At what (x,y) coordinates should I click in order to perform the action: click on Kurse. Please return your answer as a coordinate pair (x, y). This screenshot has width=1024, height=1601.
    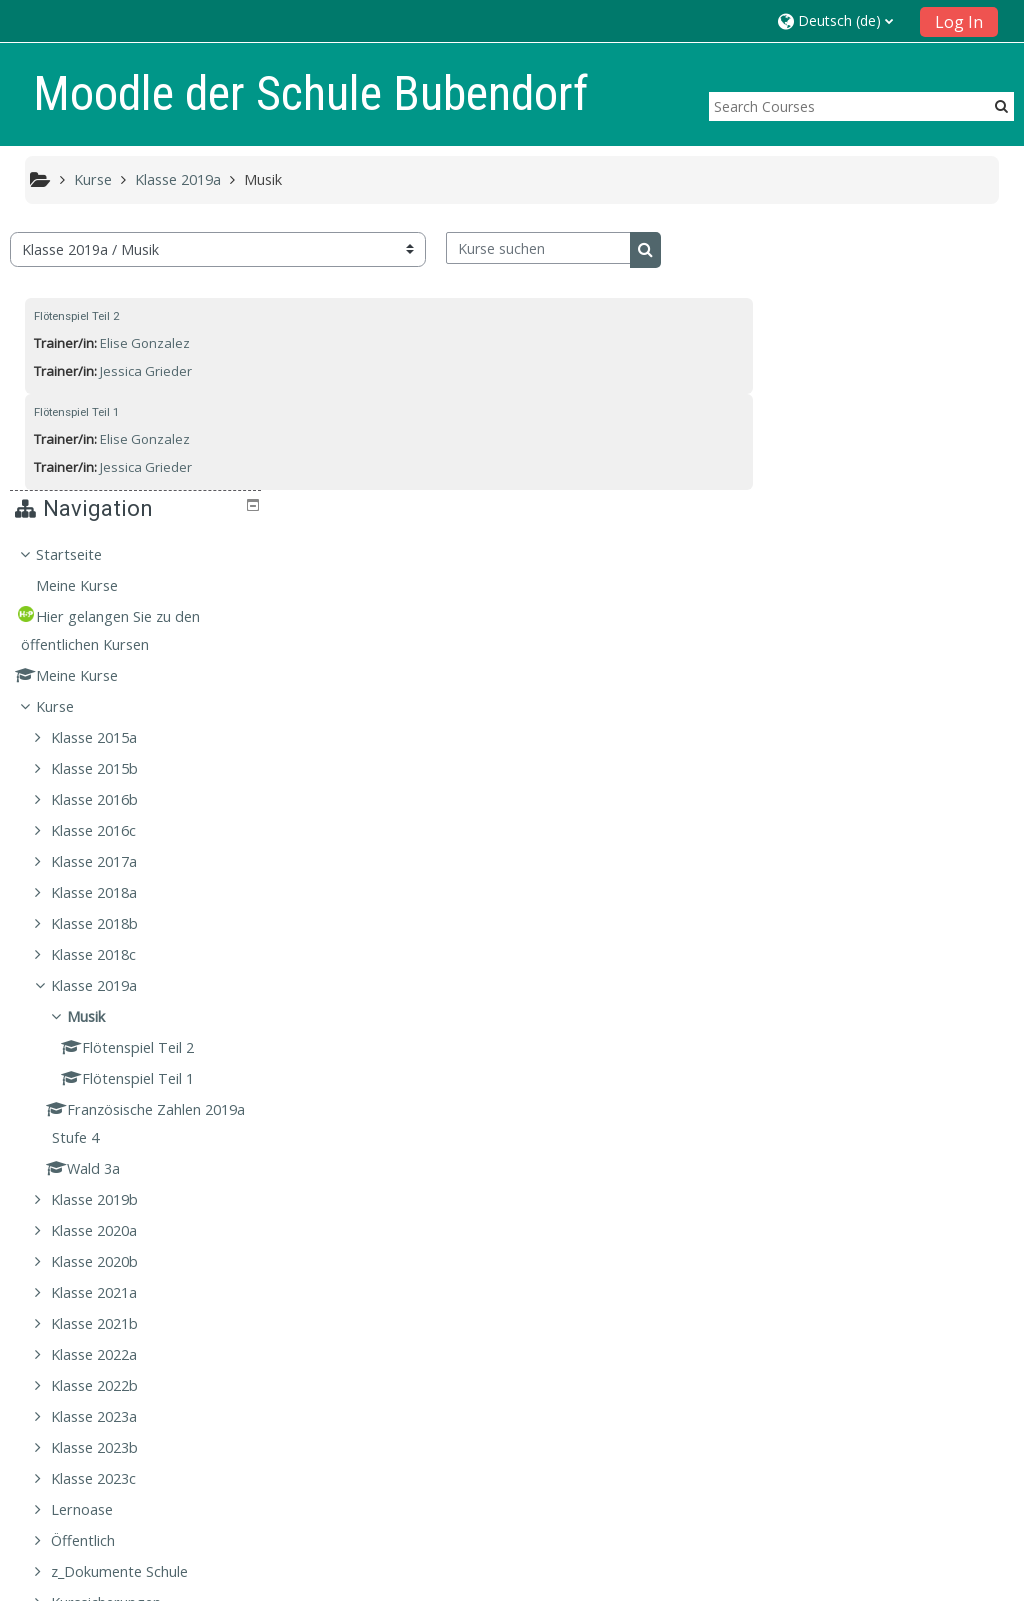
    Looking at the image, I should click on (823, 431).